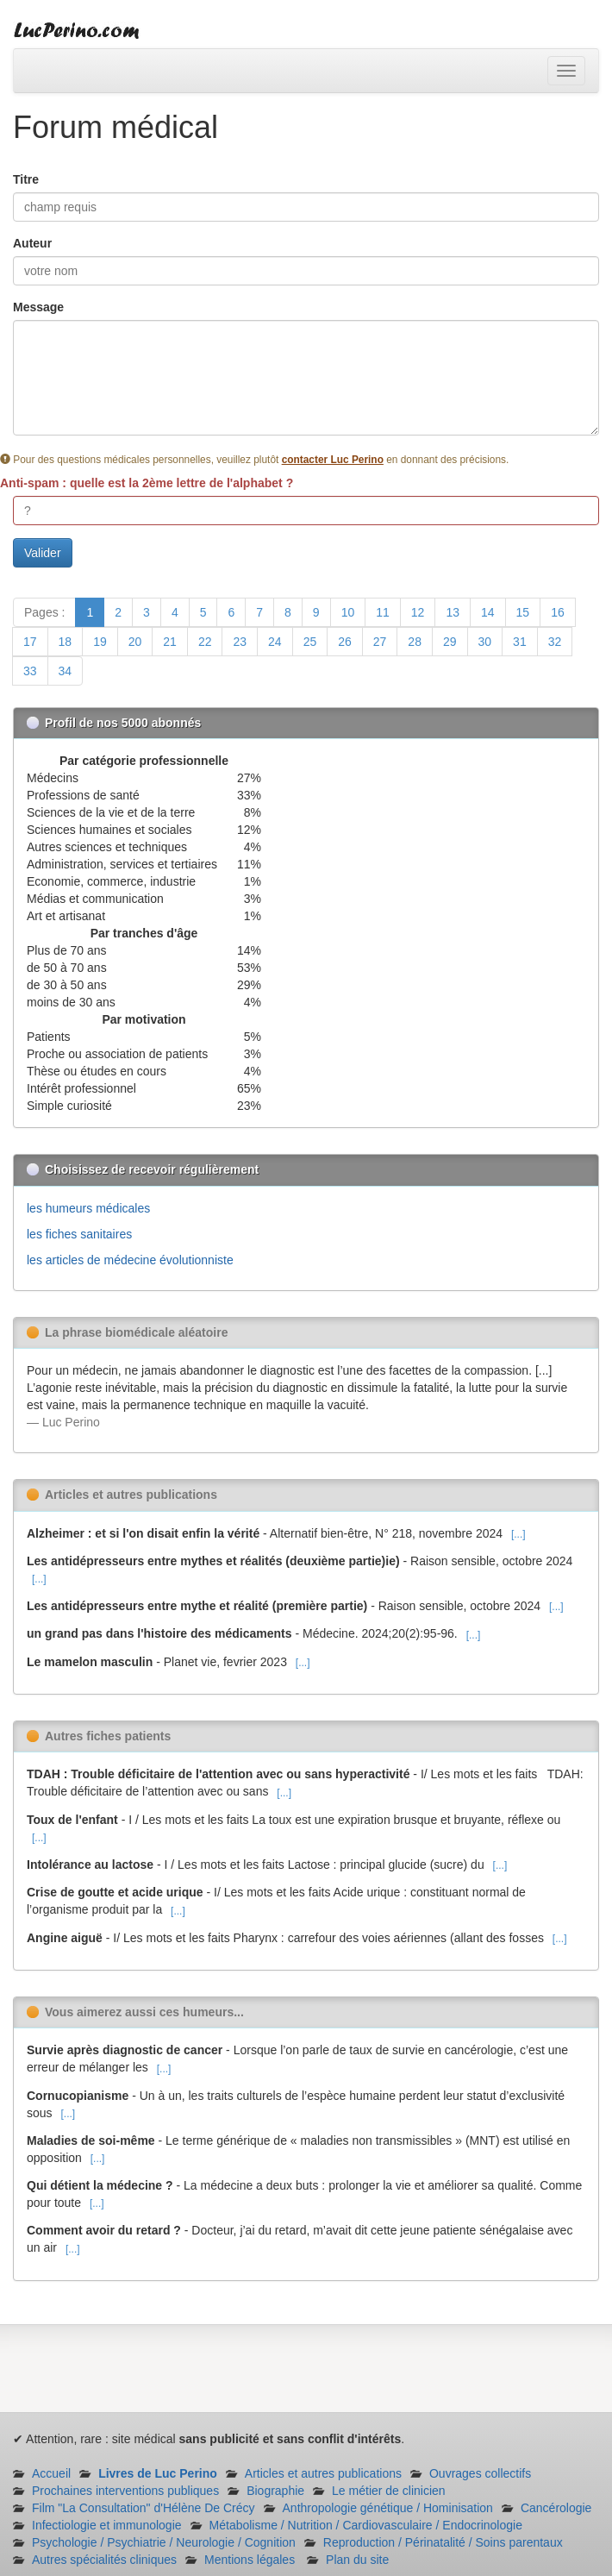 This screenshot has height=2576, width=612. I want to click on Film "La Consultation" d'Hélène De Crécy, so click(143, 2508).